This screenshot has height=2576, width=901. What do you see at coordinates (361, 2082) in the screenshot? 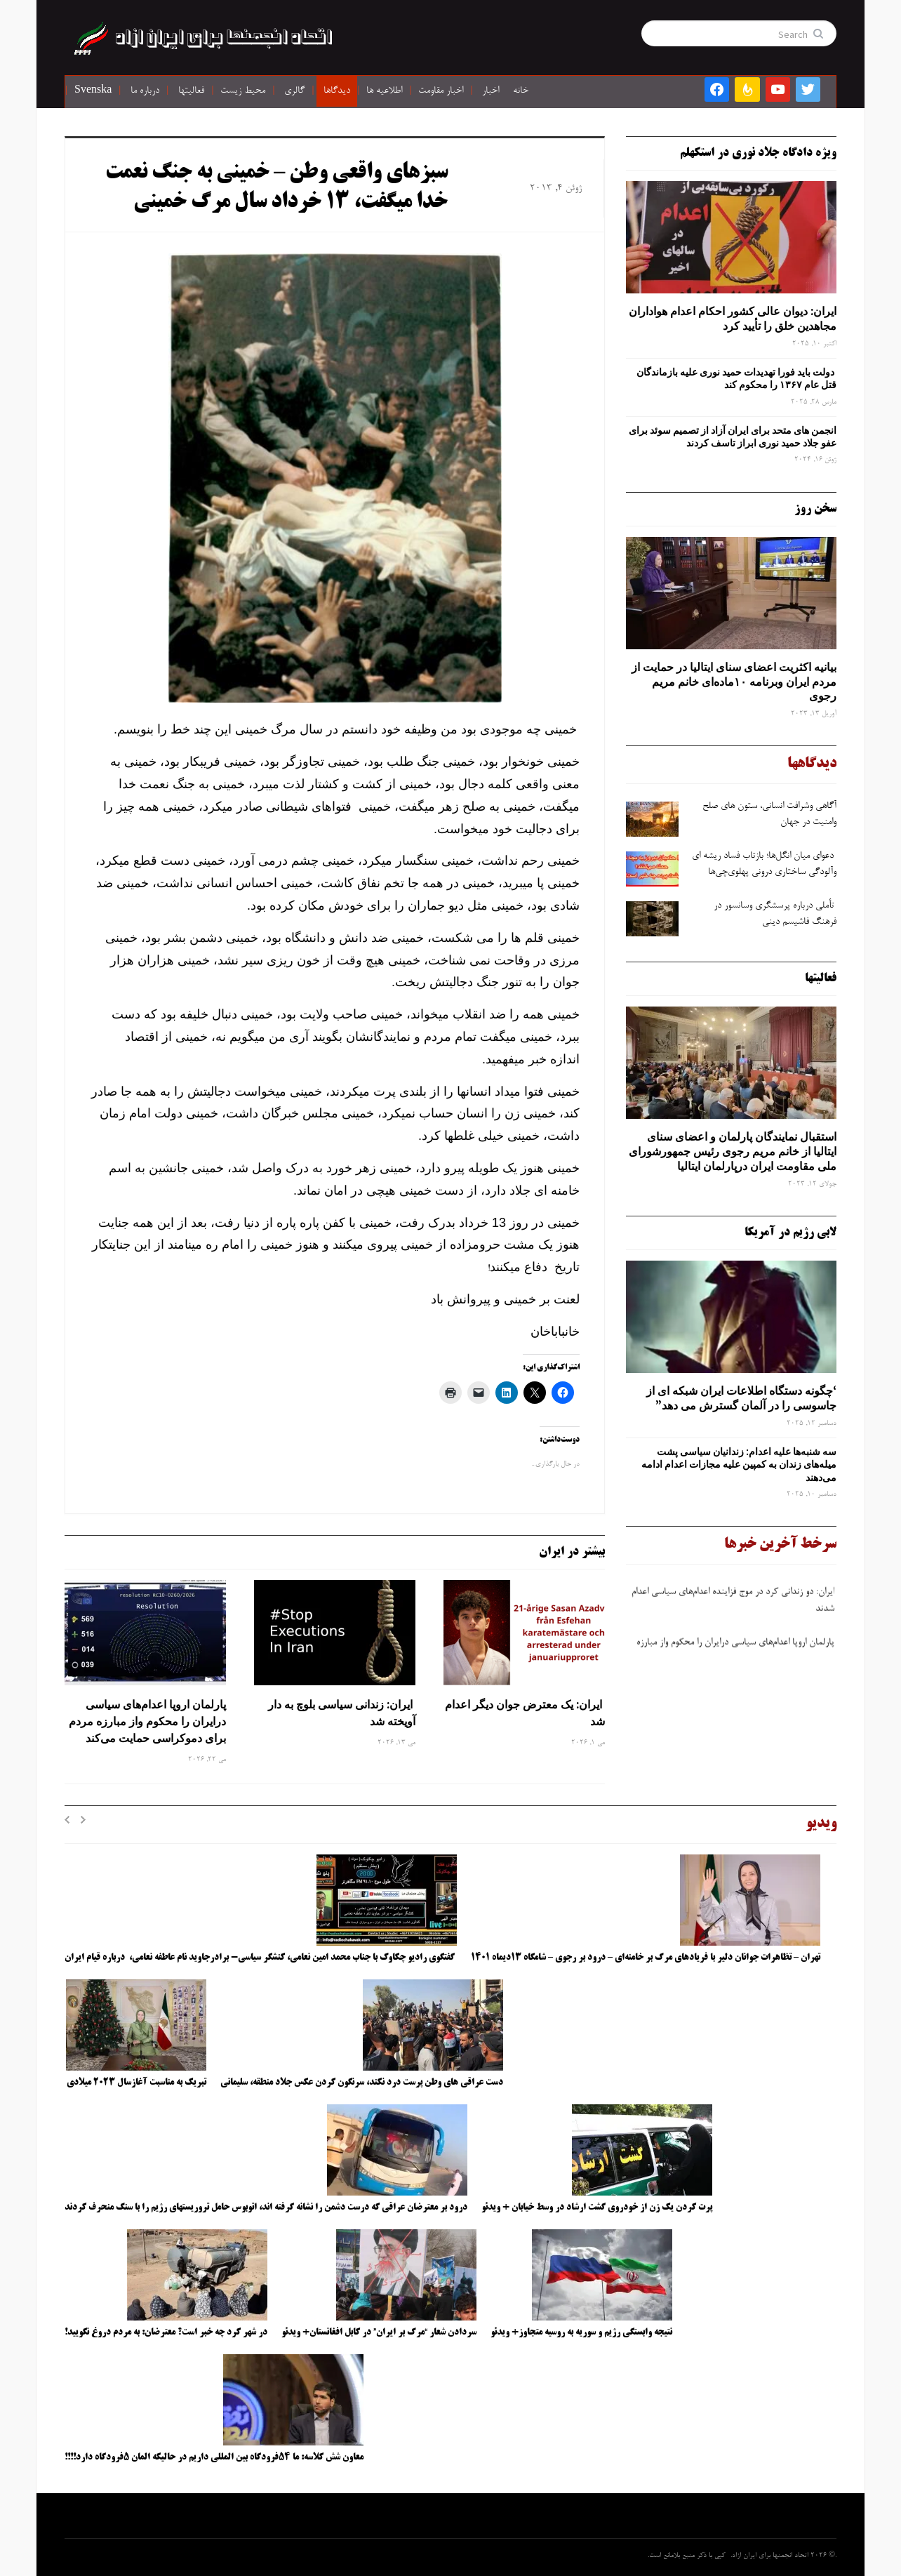
I see `دست عراقی های وطن پرست درد نکند، سرنگون کردن عکس جلاد منطقه، سلیمانی` at bounding box center [361, 2082].